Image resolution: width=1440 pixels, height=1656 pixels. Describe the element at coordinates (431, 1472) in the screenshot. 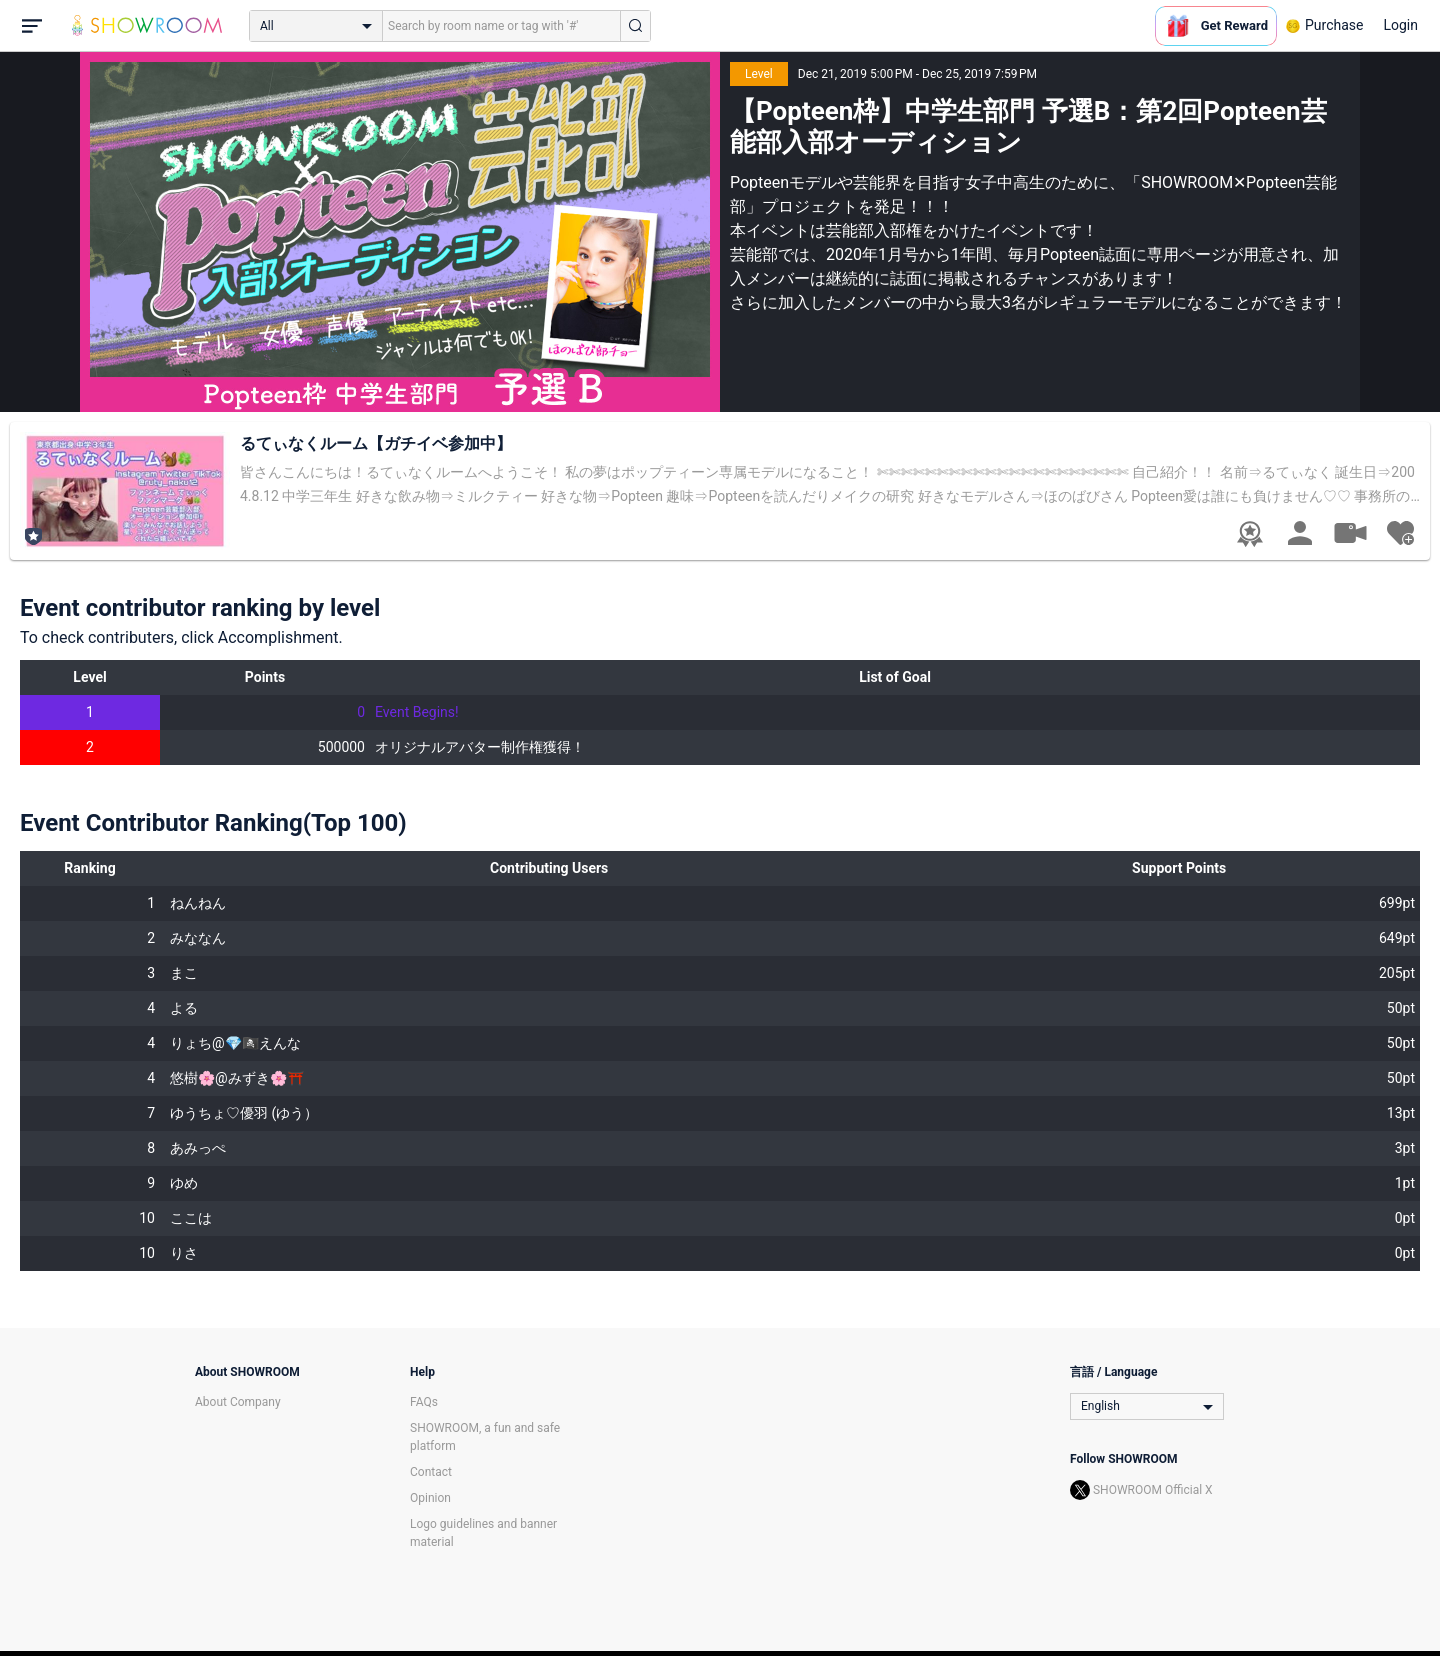

I see `Contact` at that location.